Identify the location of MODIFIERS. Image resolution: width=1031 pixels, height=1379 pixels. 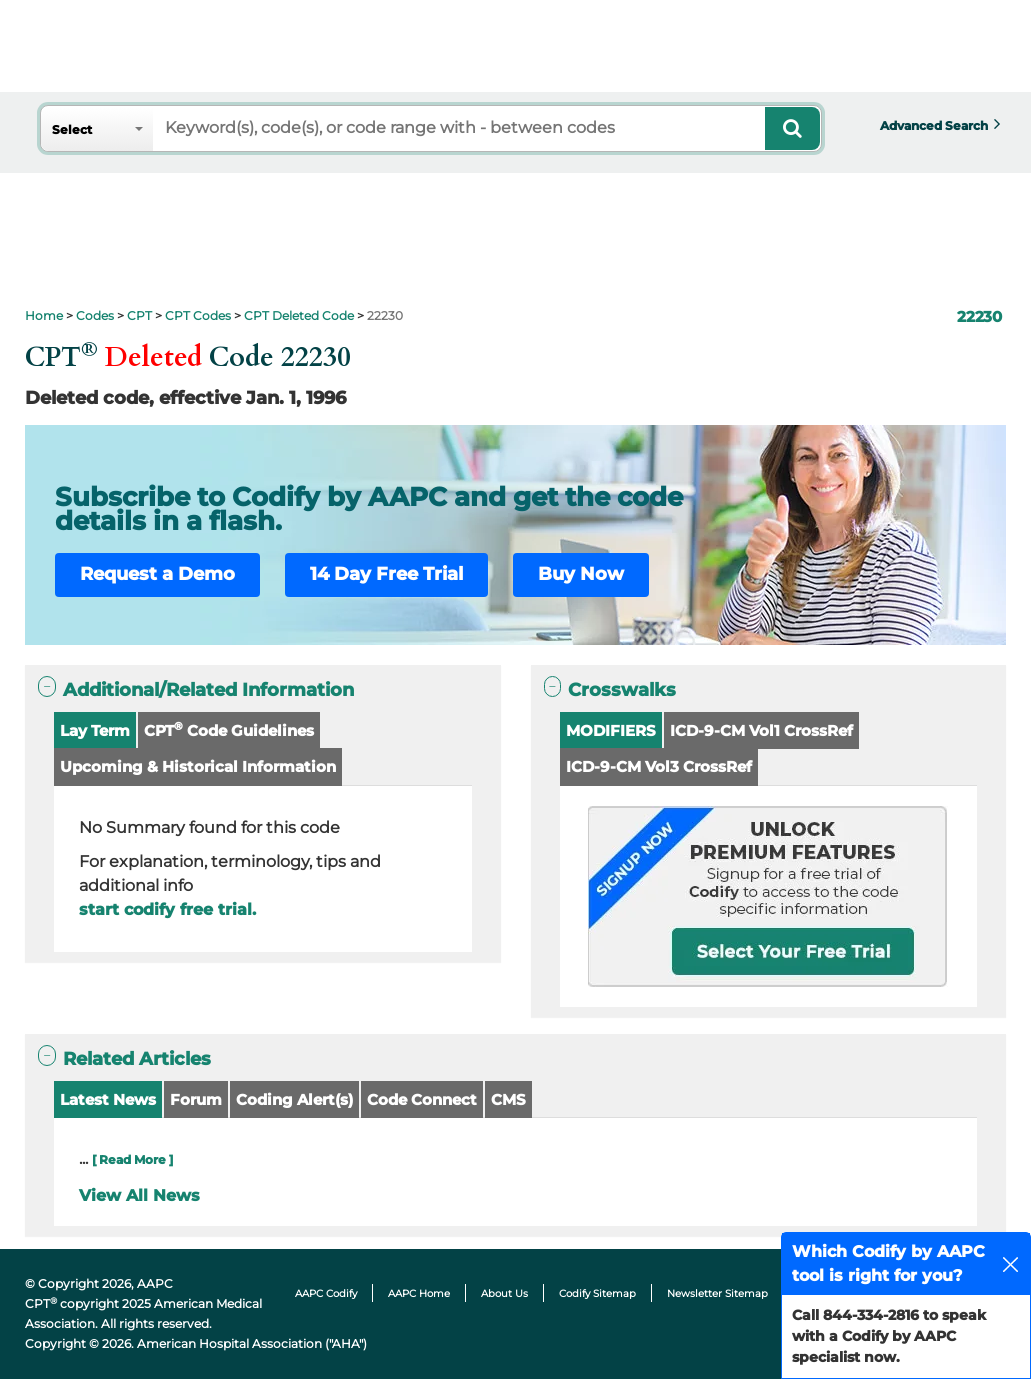
(611, 730).